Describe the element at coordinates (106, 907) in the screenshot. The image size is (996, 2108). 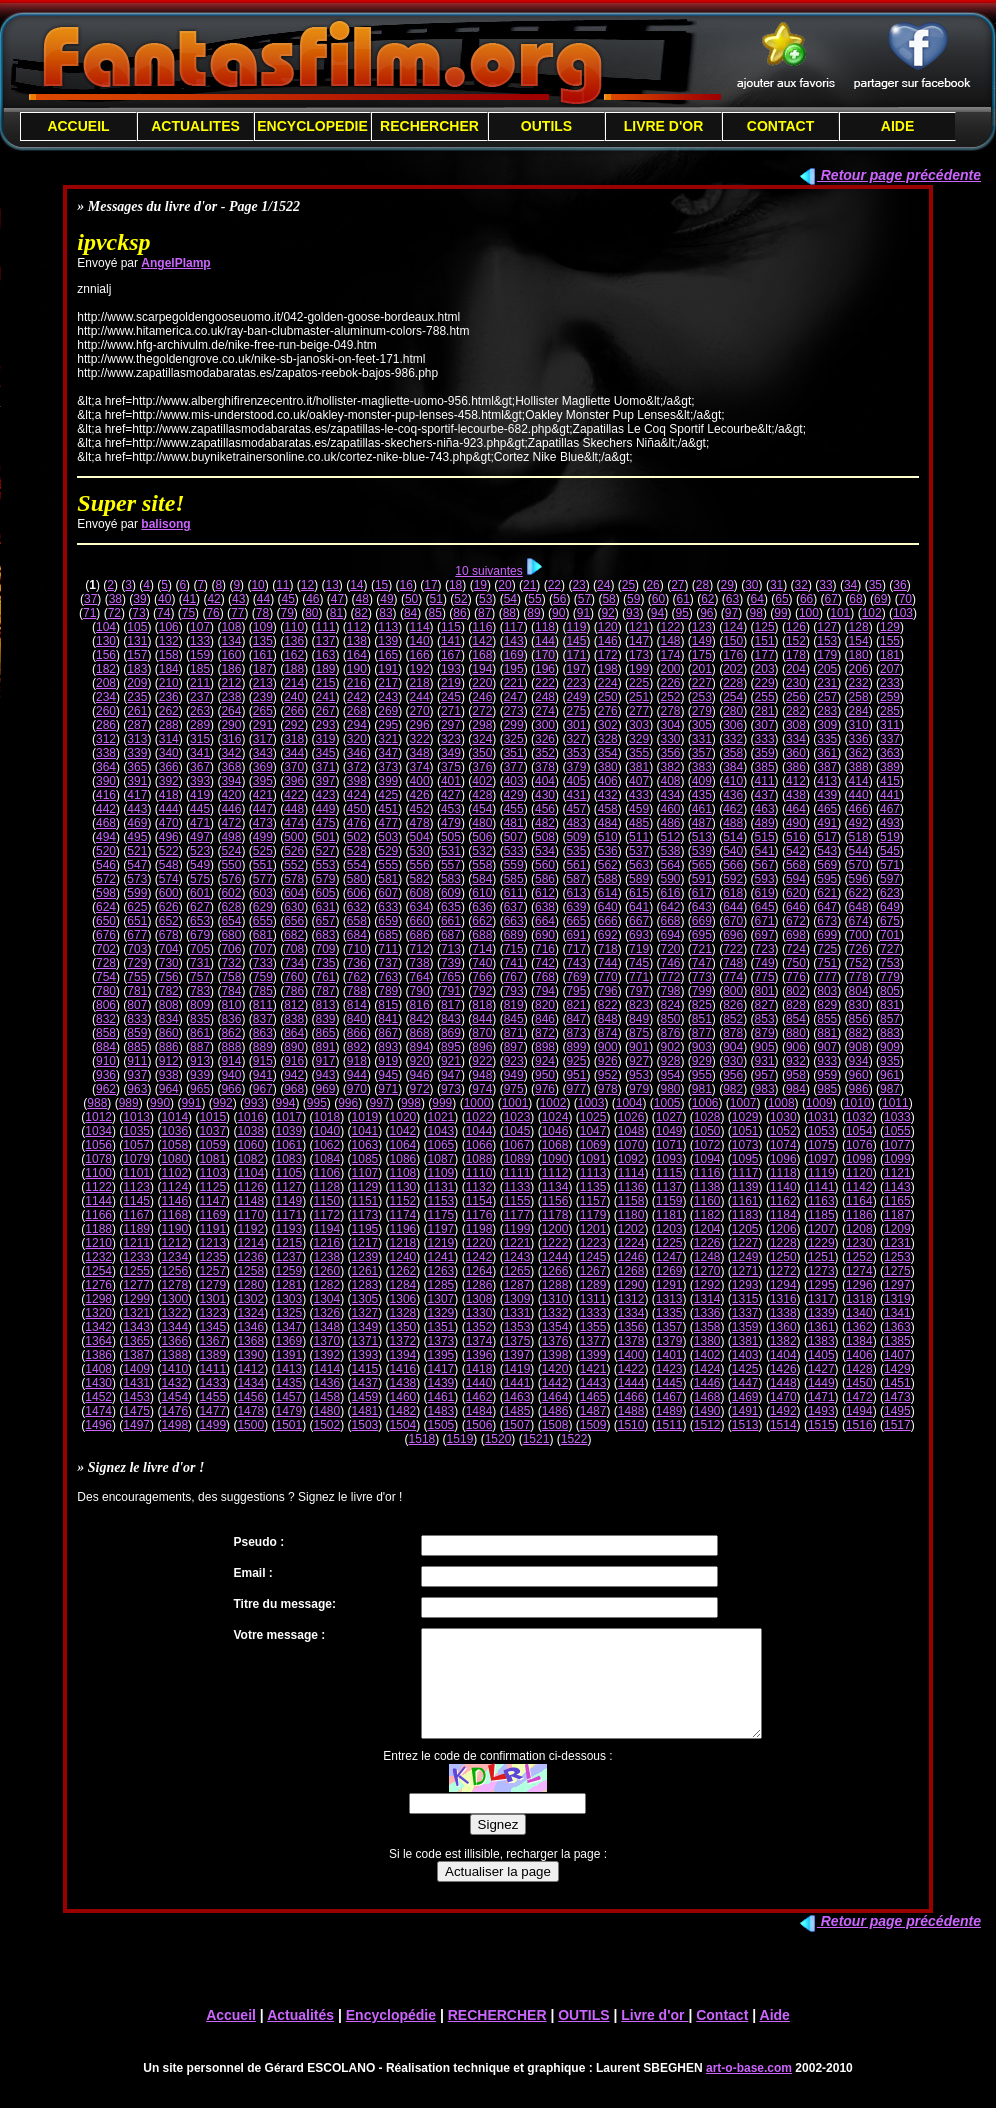
I see `624` at that location.